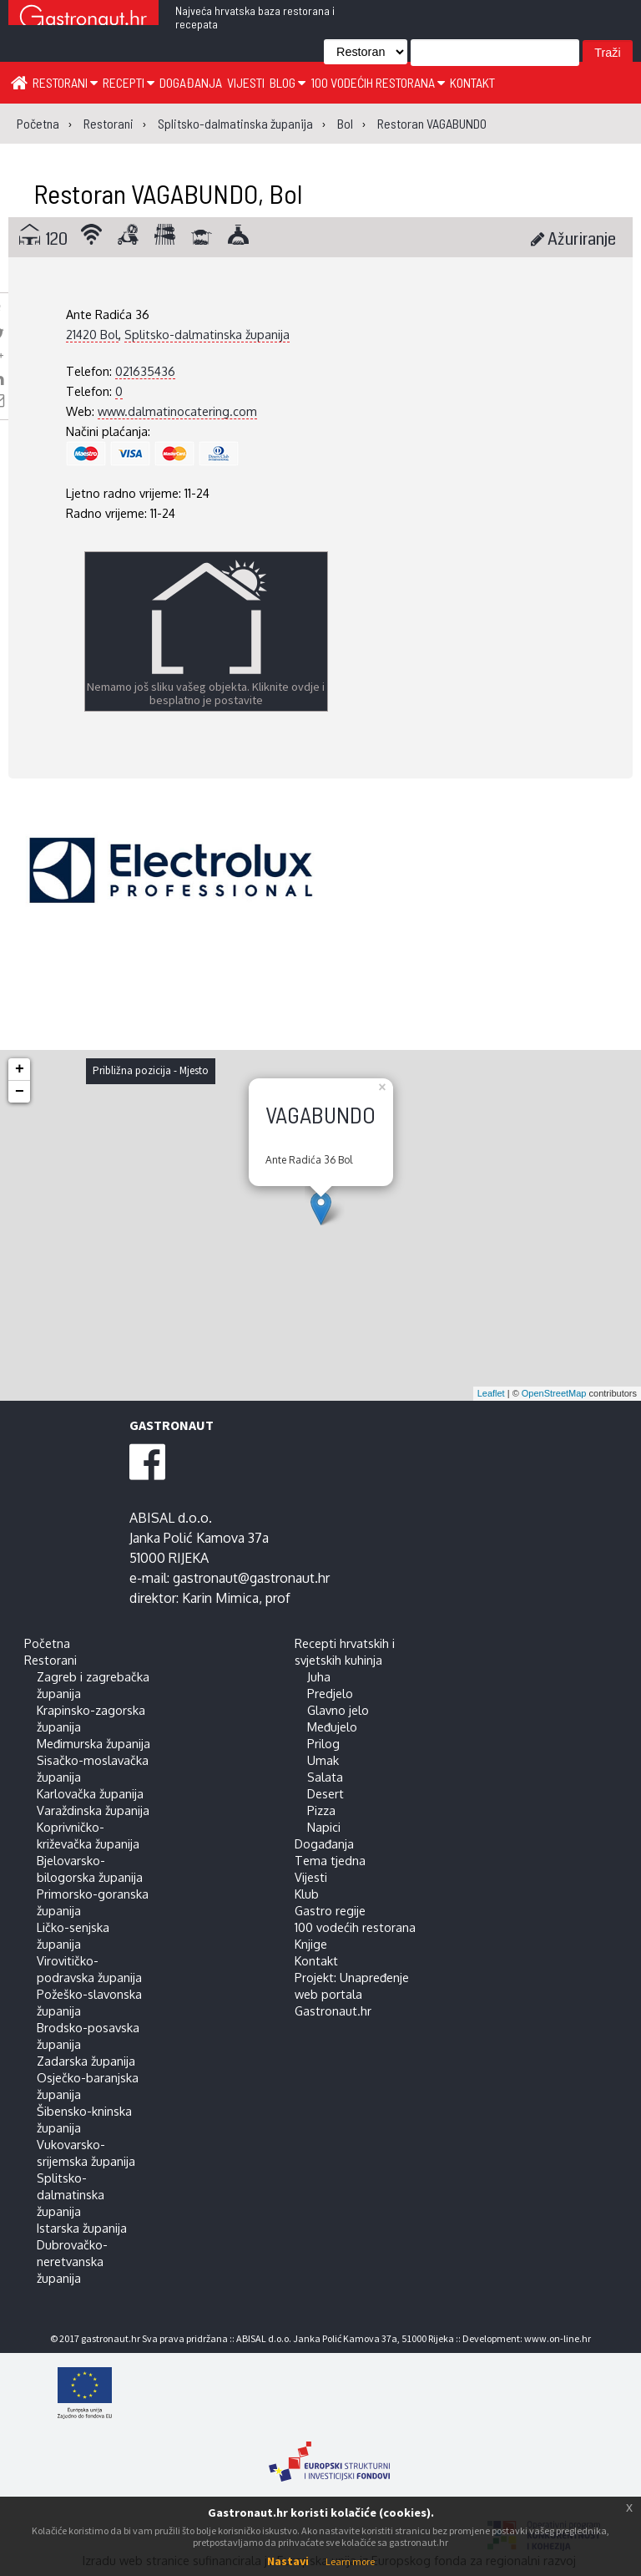  Describe the element at coordinates (47, 1643) in the screenshot. I see `Početna` at that location.